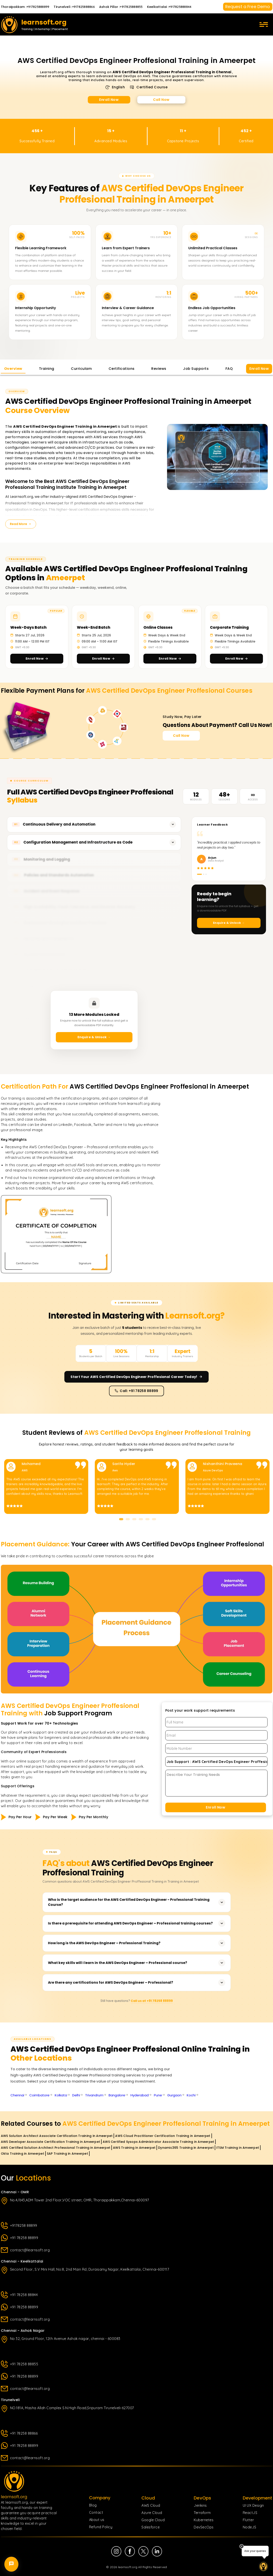  What do you see at coordinates (93, 2505) in the screenshot?
I see `Blog` at bounding box center [93, 2505].